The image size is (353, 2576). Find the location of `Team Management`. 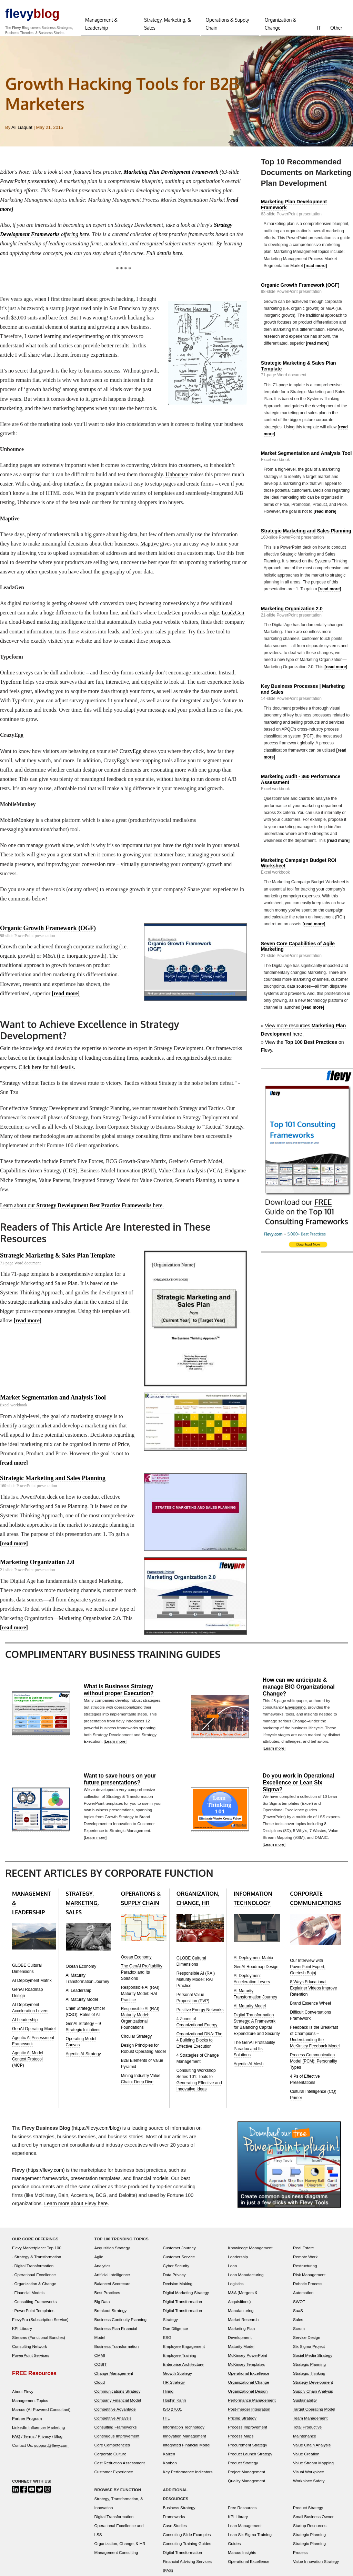

Team Management is located at coordinates (310, 2423).